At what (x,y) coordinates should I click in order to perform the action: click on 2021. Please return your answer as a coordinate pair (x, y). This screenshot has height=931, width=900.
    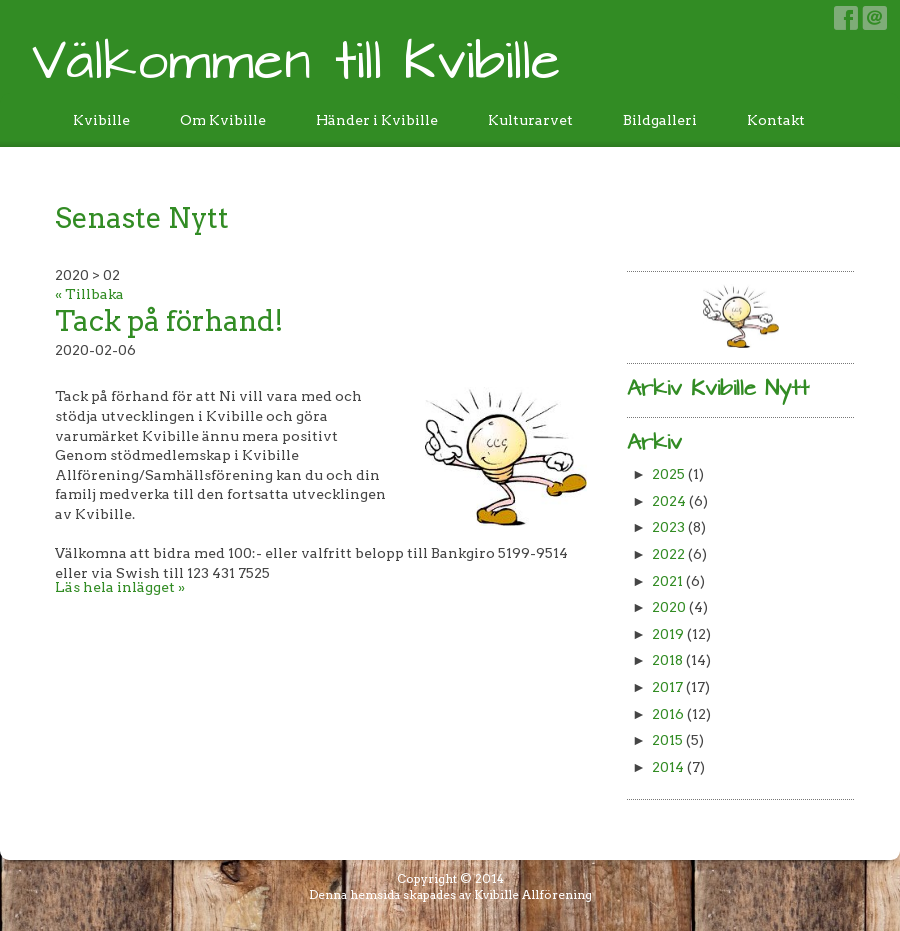
    Looking at the image, I should click on (667, 581).